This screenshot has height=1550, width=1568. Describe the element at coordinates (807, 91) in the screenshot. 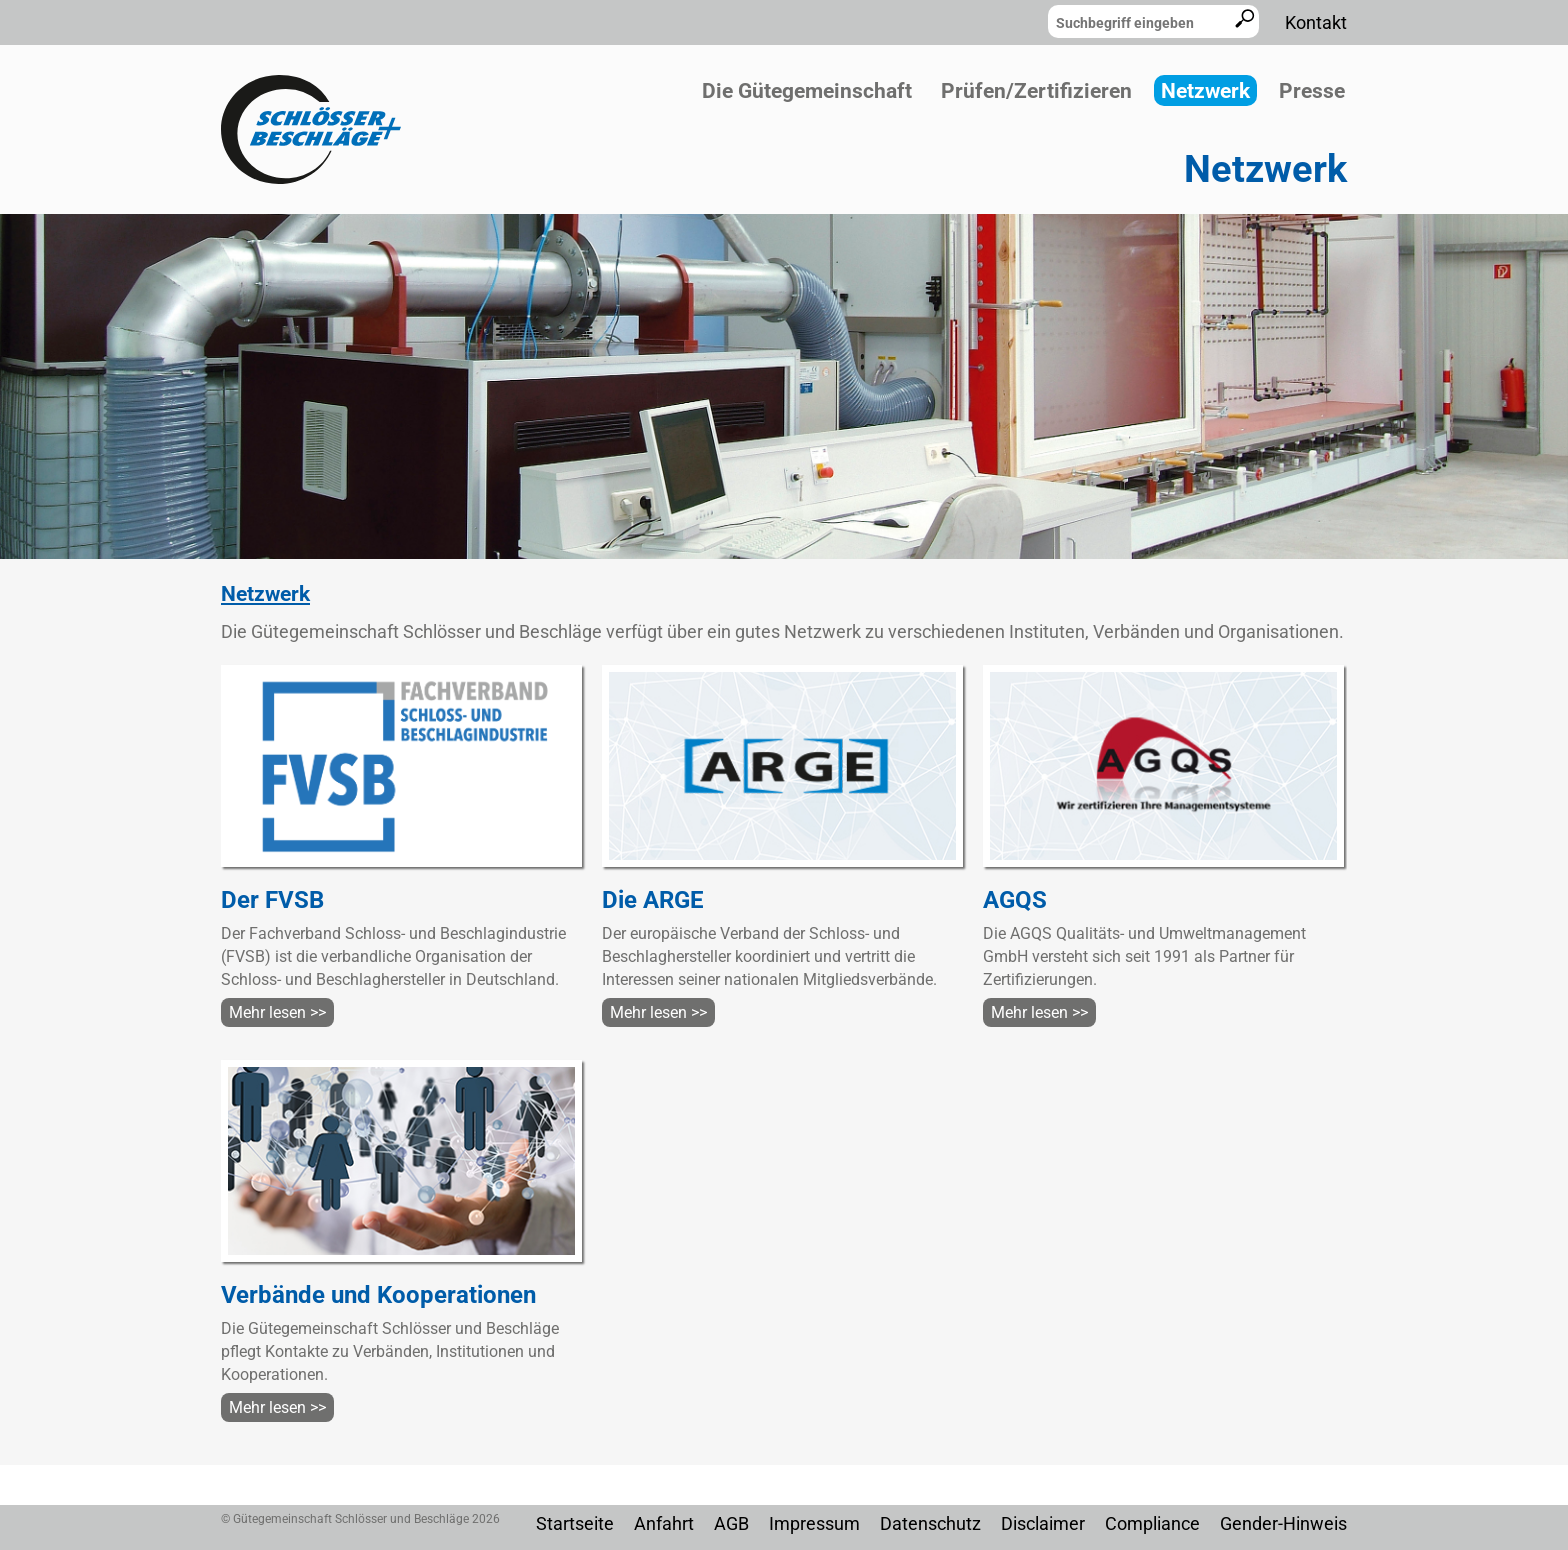

I see `Die Gütegemeinschaft` at that location.